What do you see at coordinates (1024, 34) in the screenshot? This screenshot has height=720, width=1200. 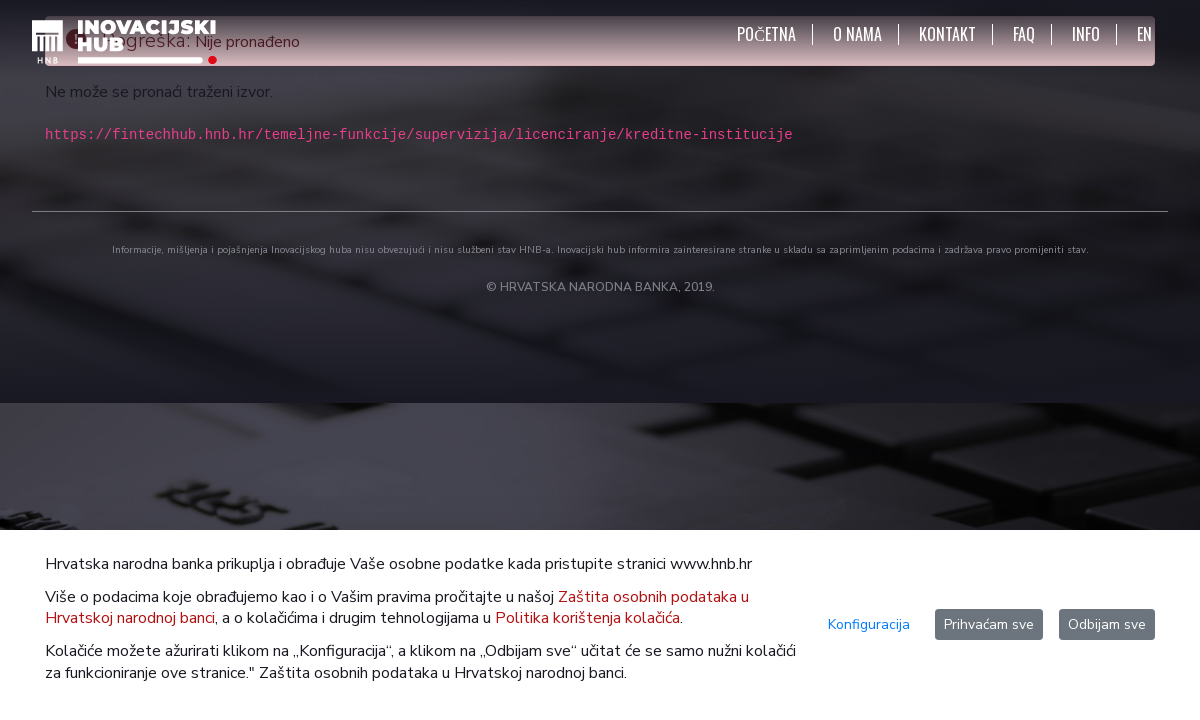 I see `FAQ` at bounding box center [1024, 34].